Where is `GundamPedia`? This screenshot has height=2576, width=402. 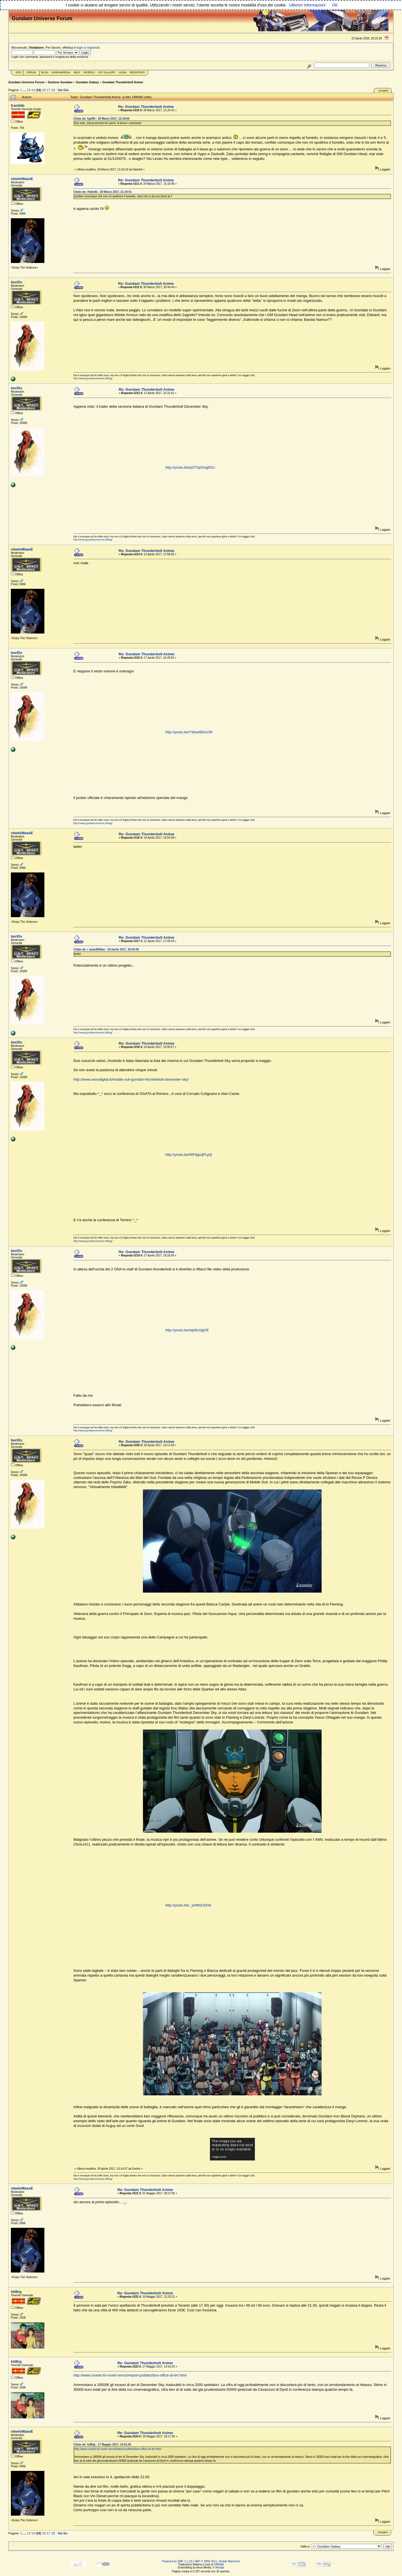 GundamPedia is located at coordinates (61, 72).